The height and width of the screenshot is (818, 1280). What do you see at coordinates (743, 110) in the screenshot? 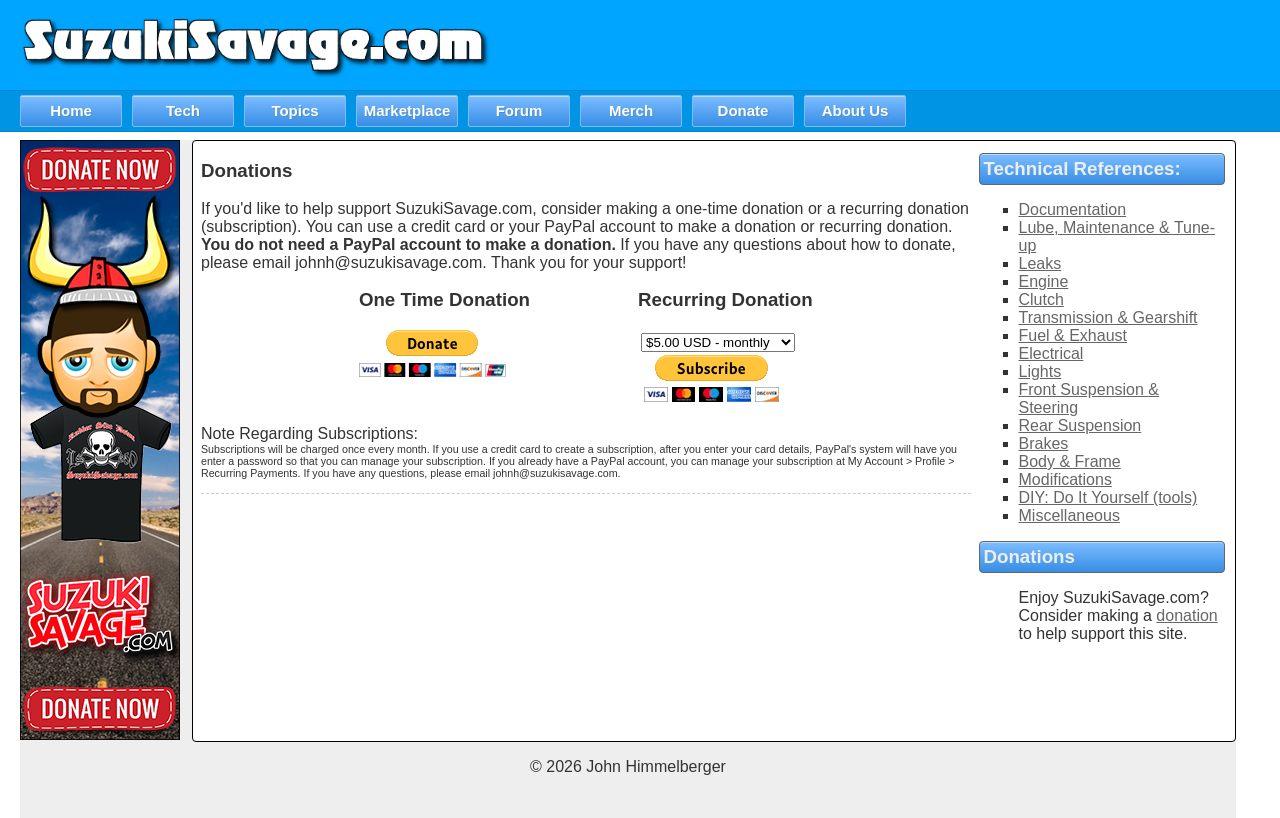
I see `Donate` at bounding box center [743, 110].